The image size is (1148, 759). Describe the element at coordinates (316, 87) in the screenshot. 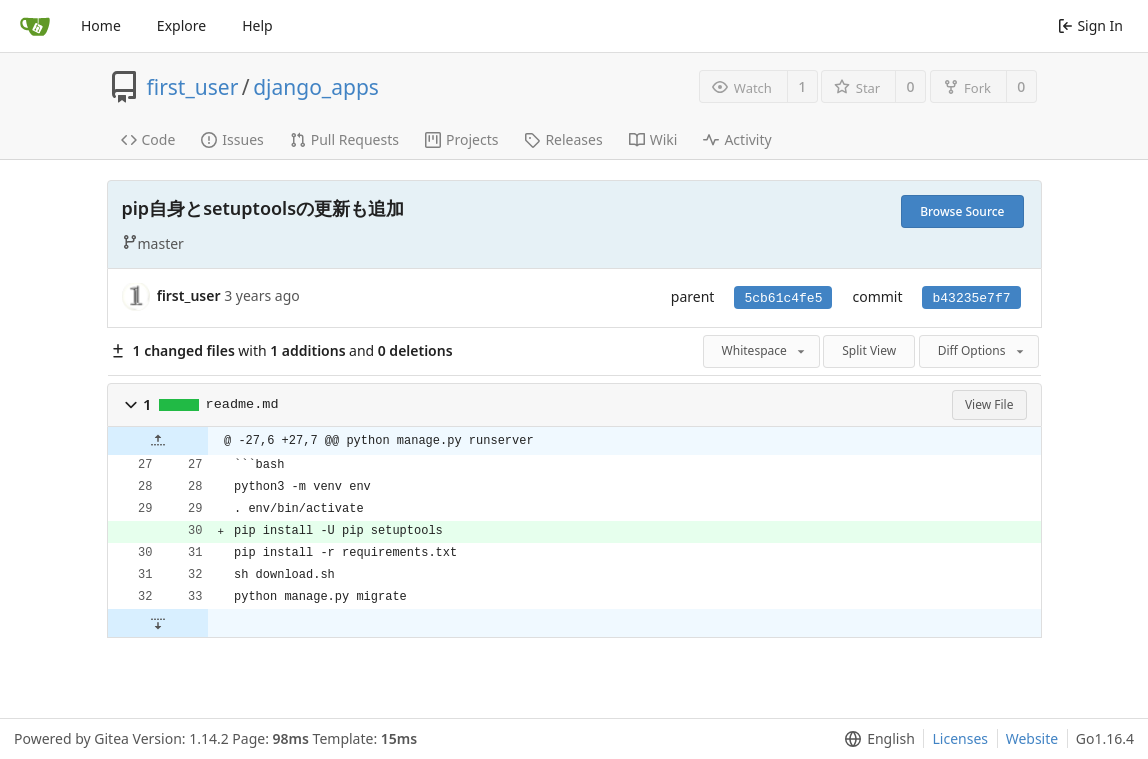

I see `django_apps` at that location.